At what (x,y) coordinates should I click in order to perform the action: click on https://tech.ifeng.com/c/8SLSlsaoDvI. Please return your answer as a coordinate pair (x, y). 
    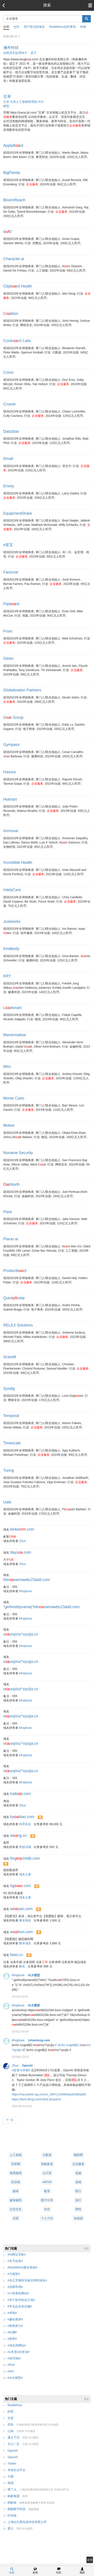
    Looking at the image, I should click on (36, 2099).